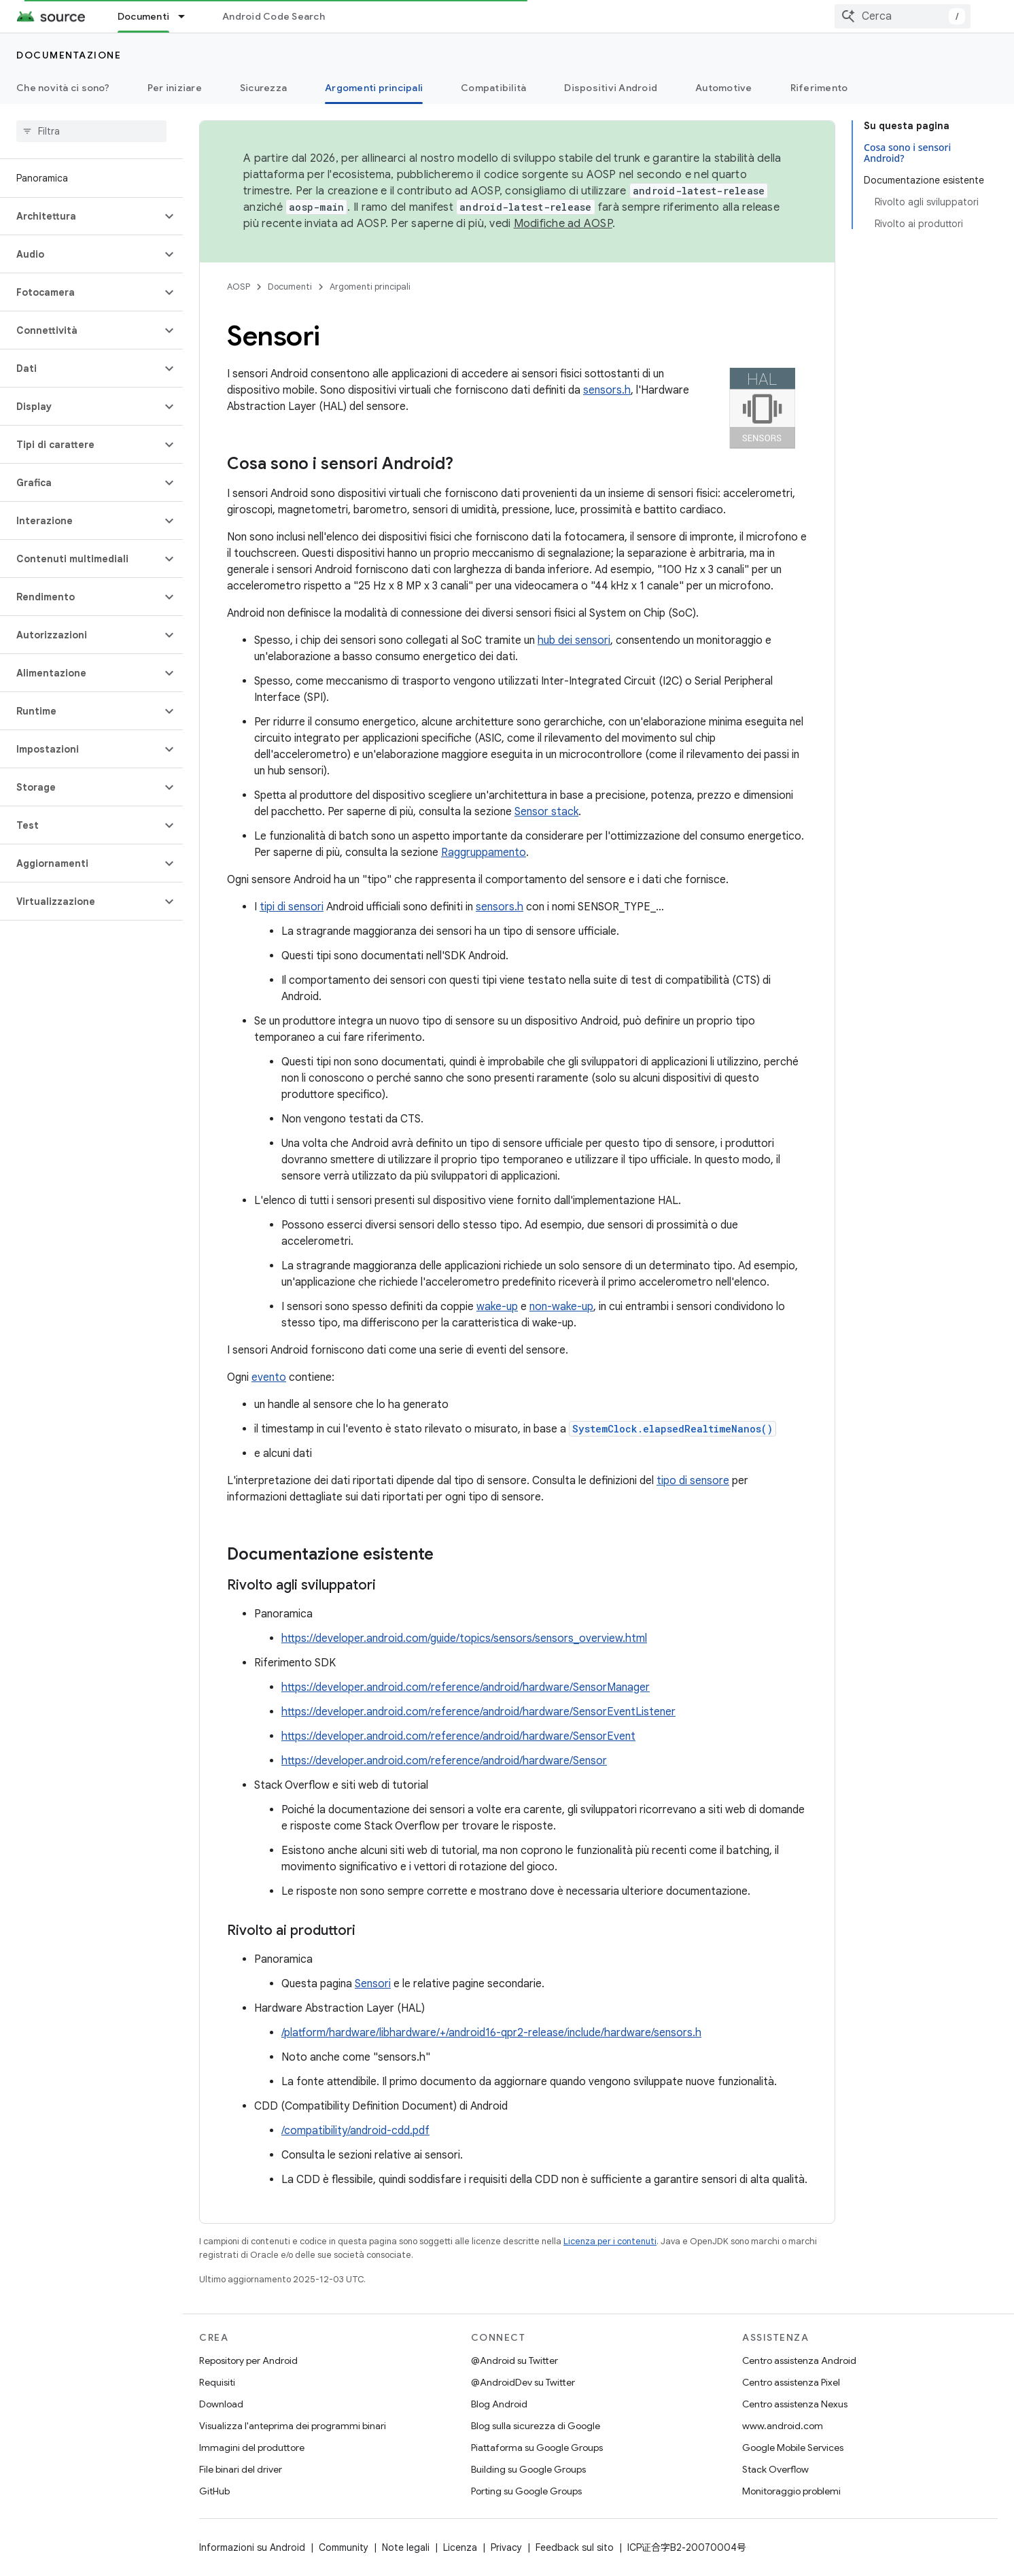 The width and height of the screenshot is (1014, 2576). Describe the element at coordinates (214, 2491) in the screenshot. I see `GitHub` at that location.